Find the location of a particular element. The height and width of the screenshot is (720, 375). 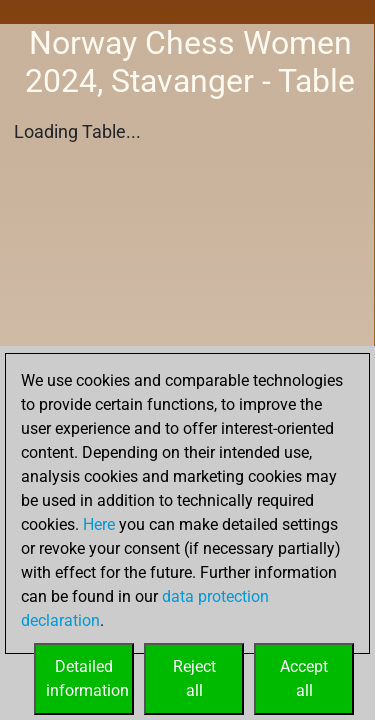

Here is located at coordinates (99, 524).